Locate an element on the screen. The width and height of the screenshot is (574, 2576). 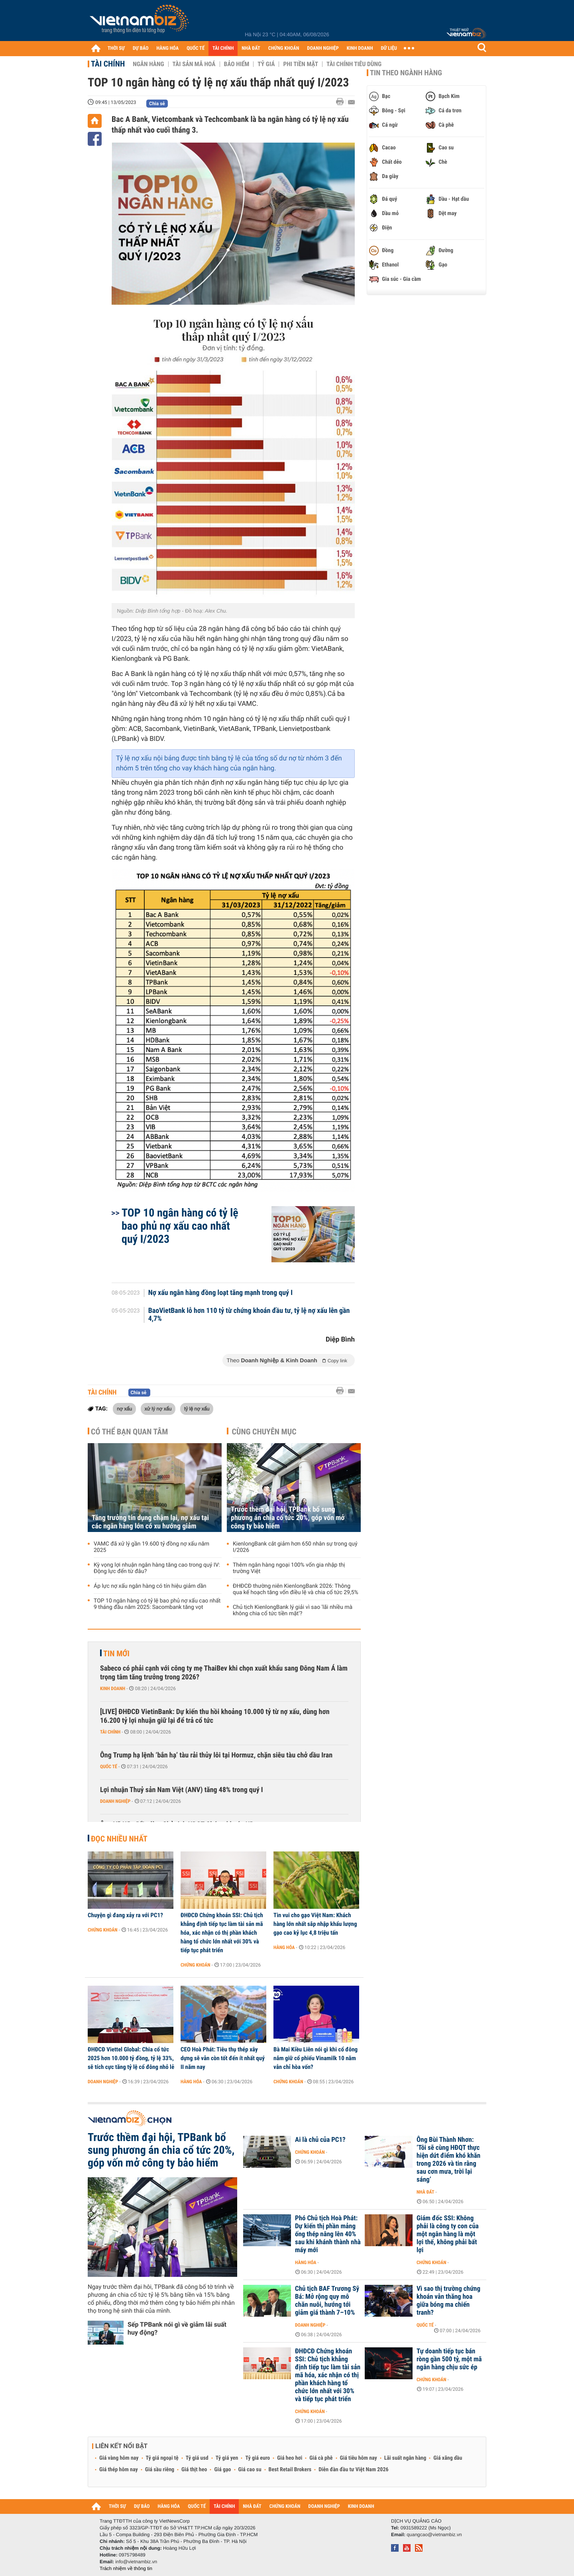
xử lý nợ xấu is located at coordinates (158, 1408).